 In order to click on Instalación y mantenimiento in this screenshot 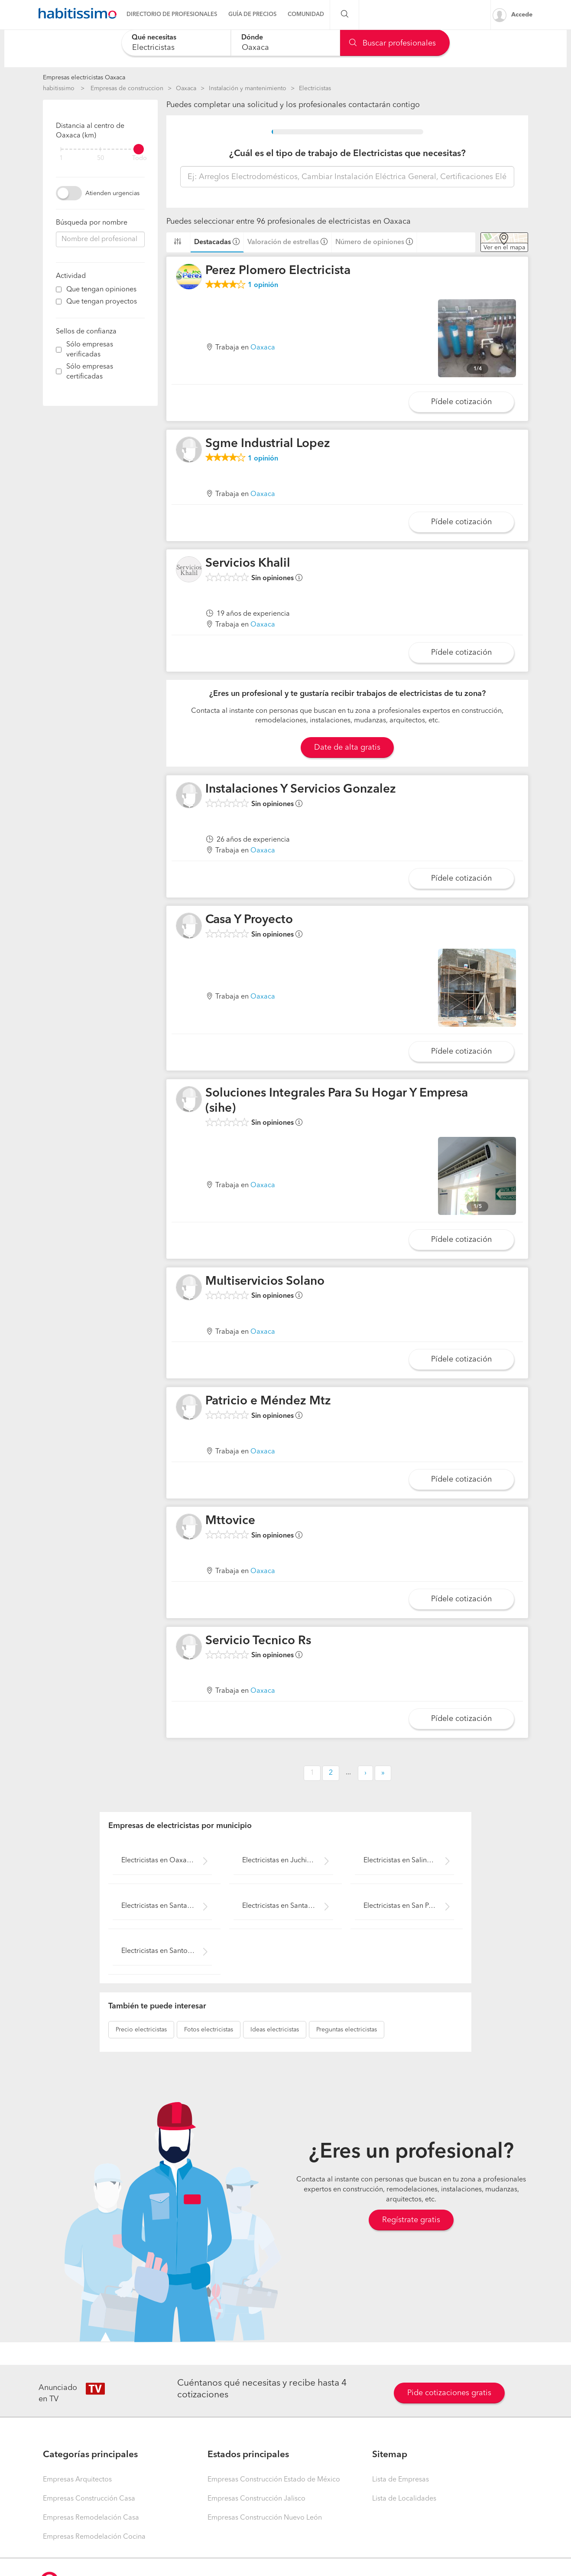, I will do `click(247, 88)`.